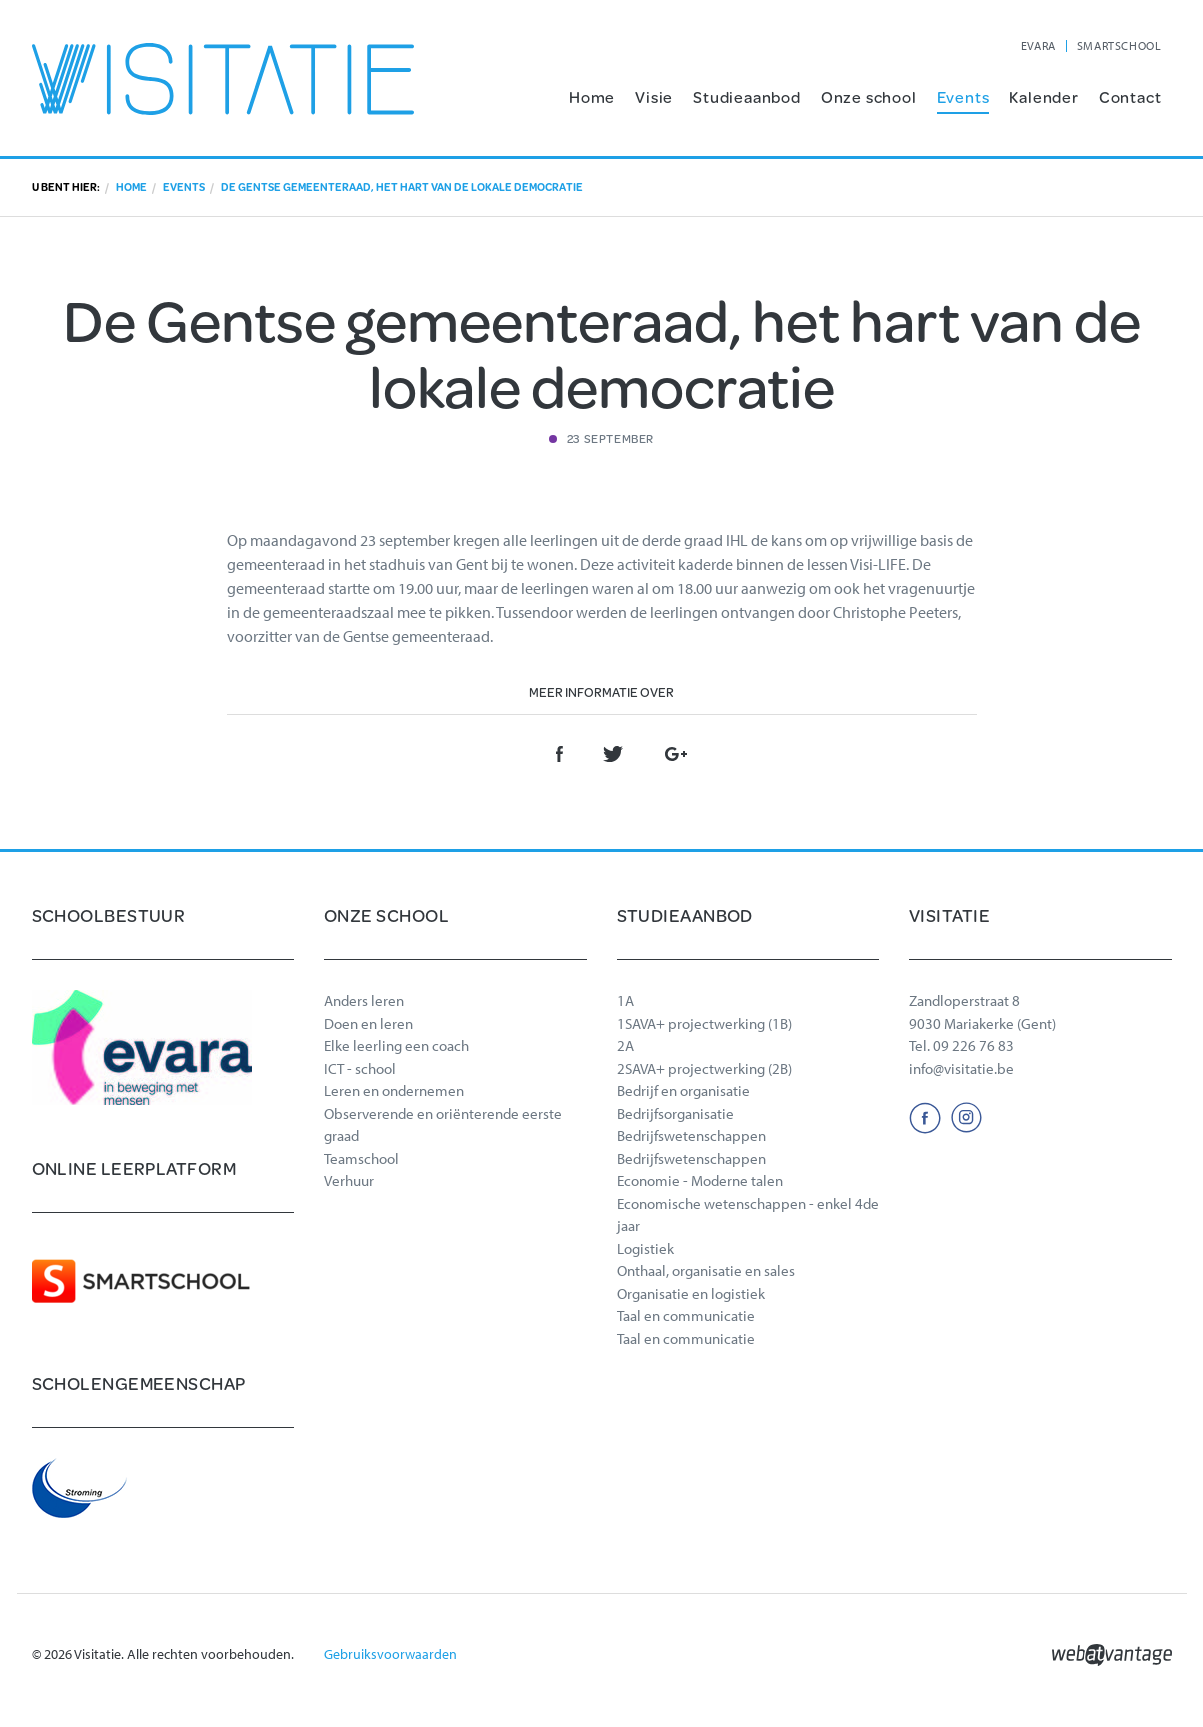 The image size is (1203, 1727). Describe the element at coordinates (654, 96) in the screenshot. I see `Visie` at that location.